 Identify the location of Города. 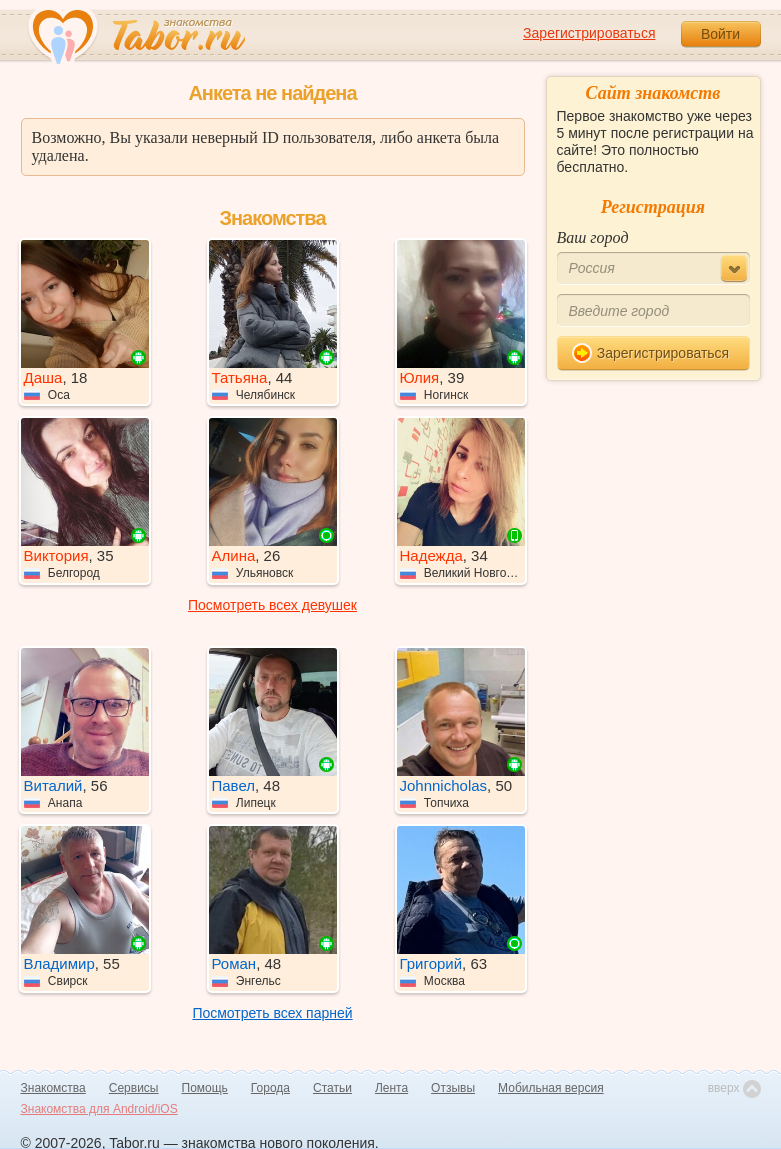
(270, 1088).